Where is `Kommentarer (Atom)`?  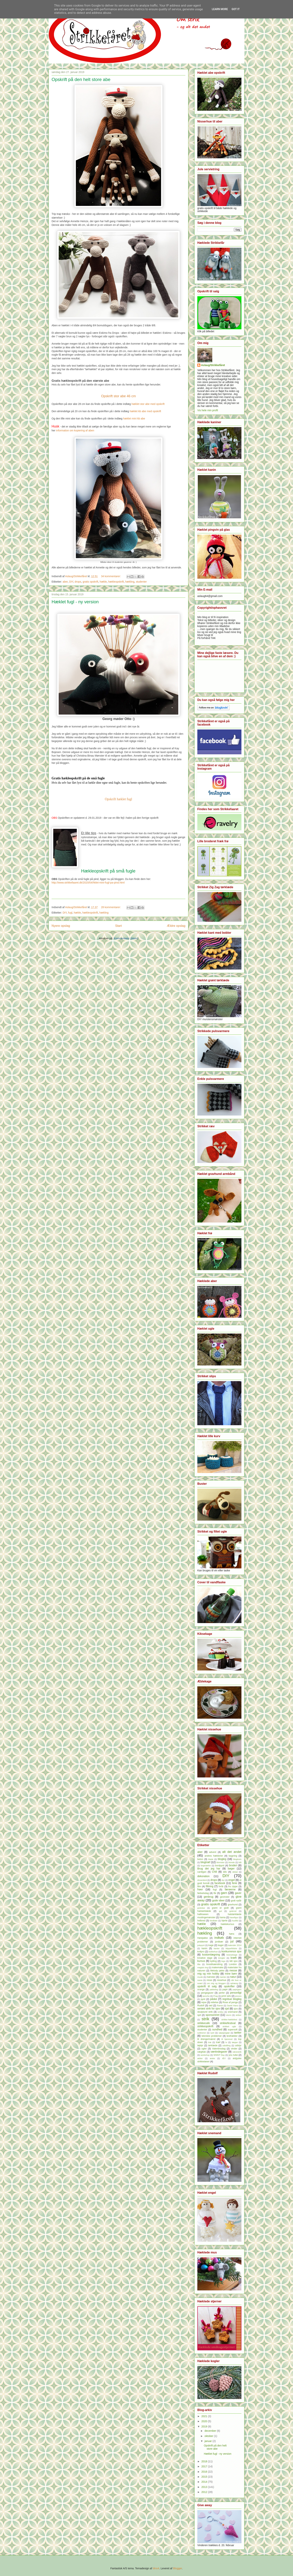 Kommentarer (Atom) is located at coordinates (126, 938).